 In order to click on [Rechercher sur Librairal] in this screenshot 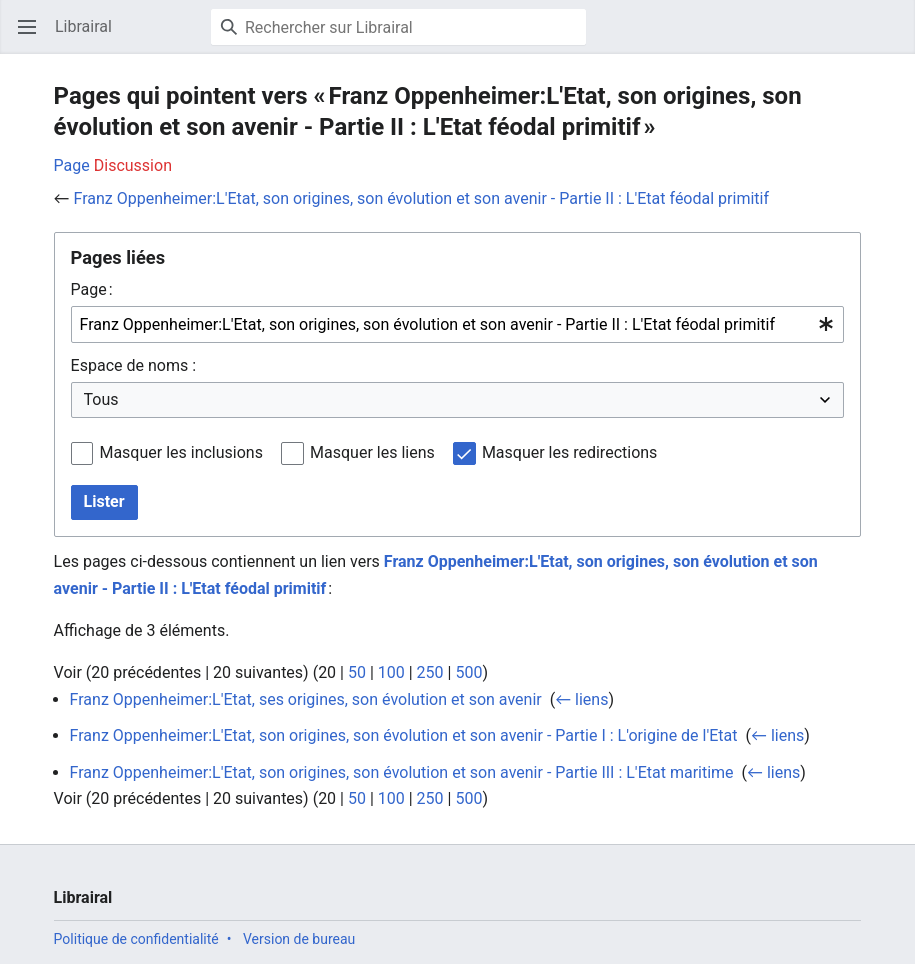, I will do `click(398, 27)`.